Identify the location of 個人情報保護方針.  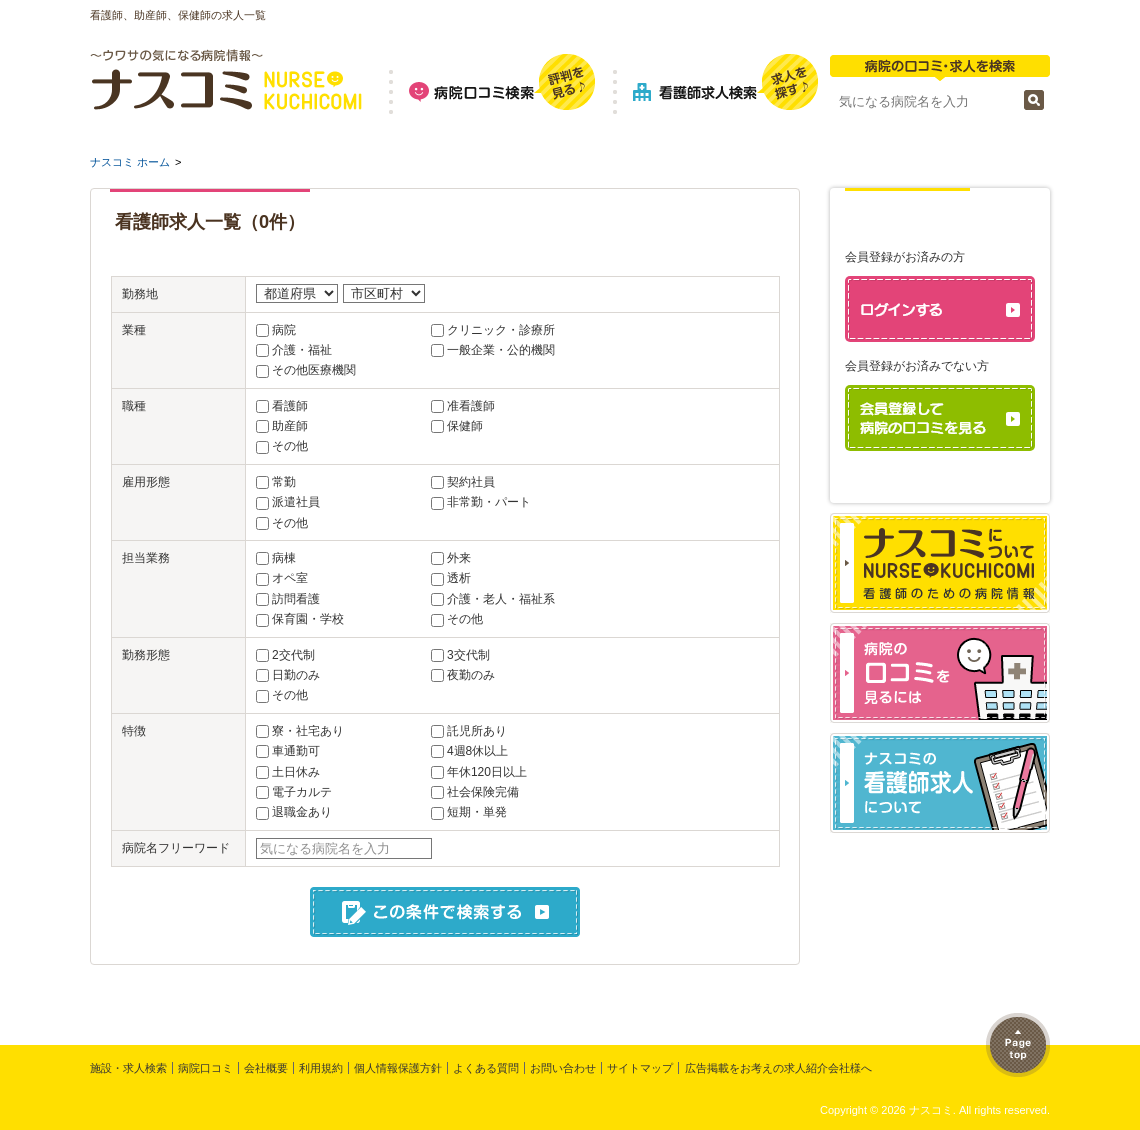
(398, 1068).